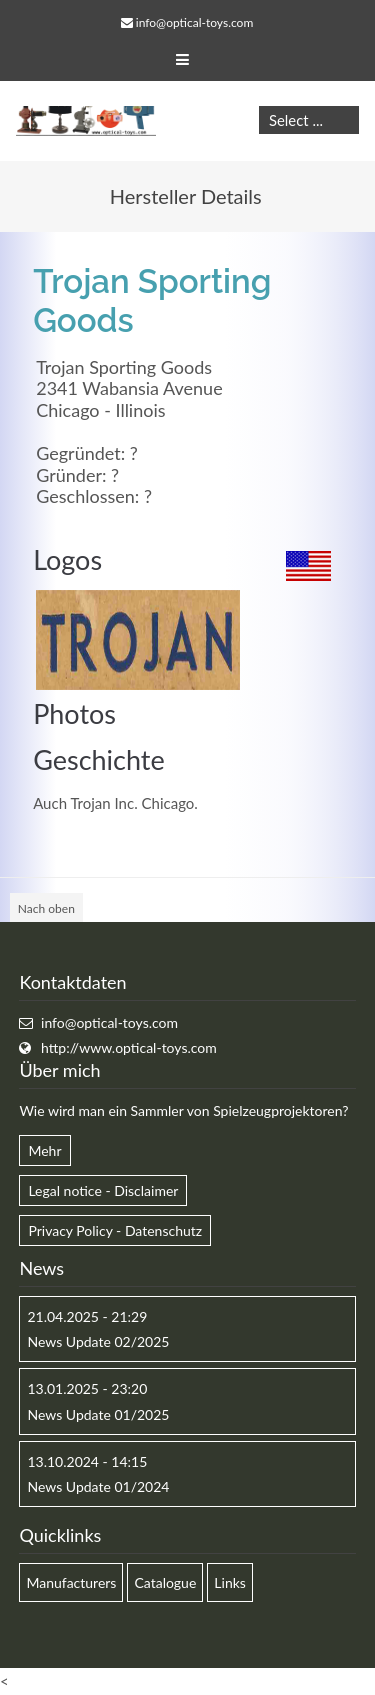  What do you see at coordinates (98, 1341) in the screenshot?
I see `News Update 02/2025` at bounding box center [98, 1341].